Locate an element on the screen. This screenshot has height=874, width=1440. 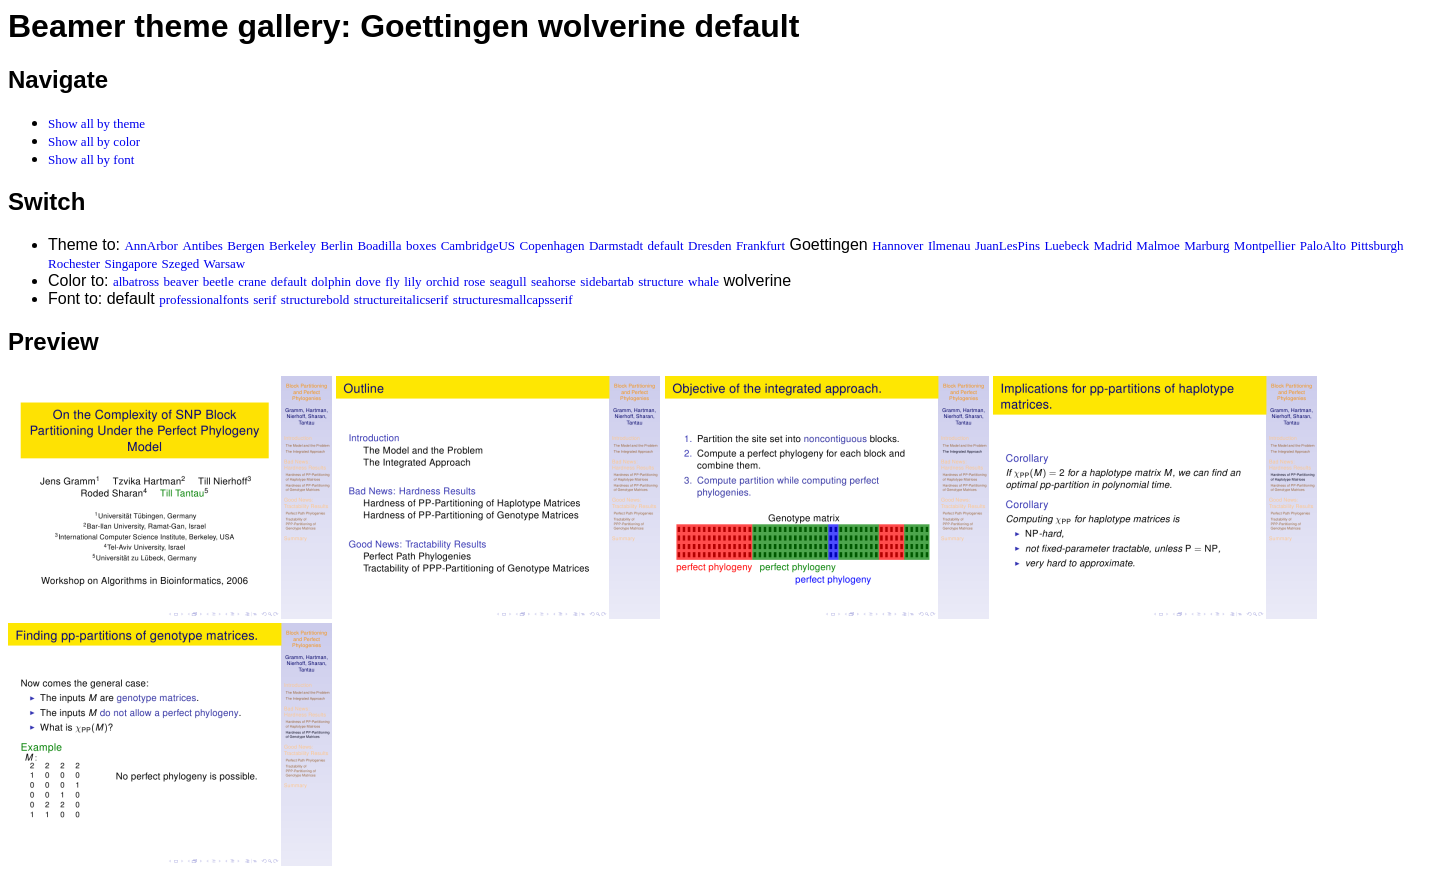
JuanLesPins is located at coordinates (1007, 245).